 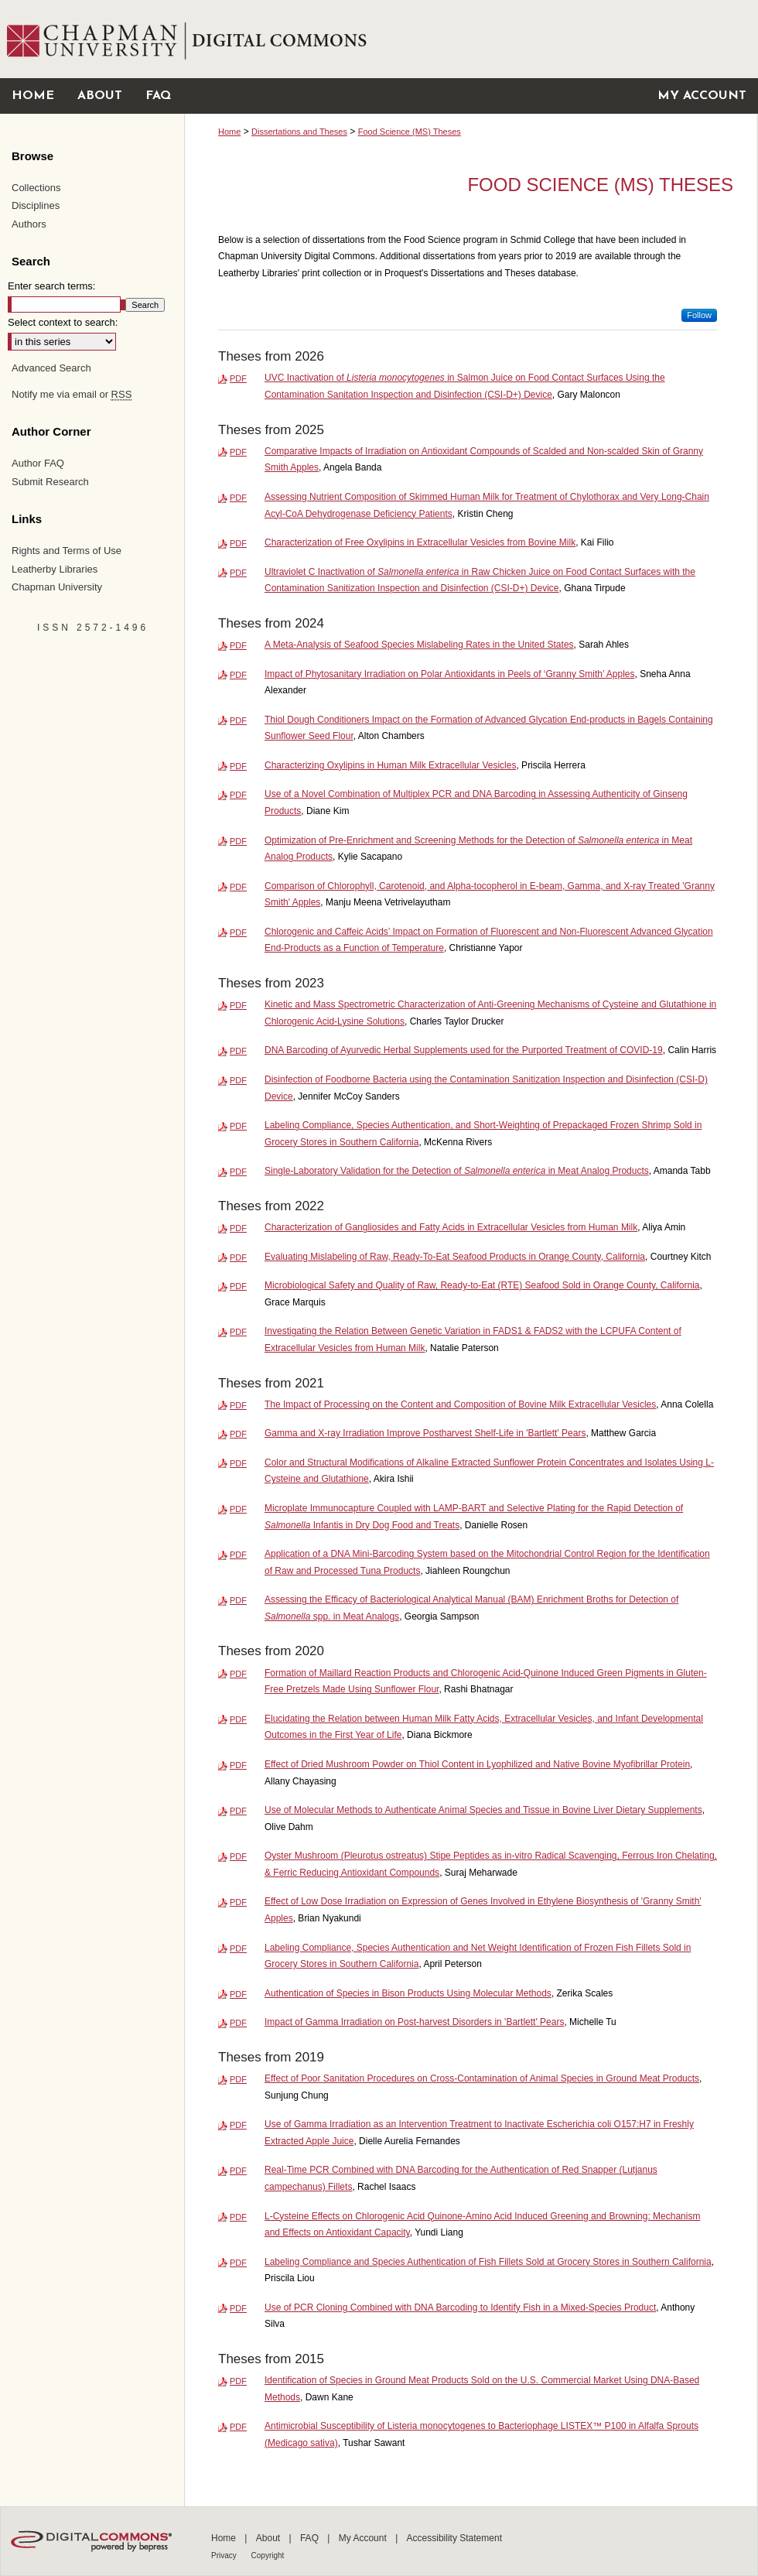 What do you see at coordinates (425, 1433) in the screenshot?
I see `Gamma and X-ray Irradiation Improve Postharvest Shelf-Life in 'Bartlett' Pears` at bounding box center [425, 1433].